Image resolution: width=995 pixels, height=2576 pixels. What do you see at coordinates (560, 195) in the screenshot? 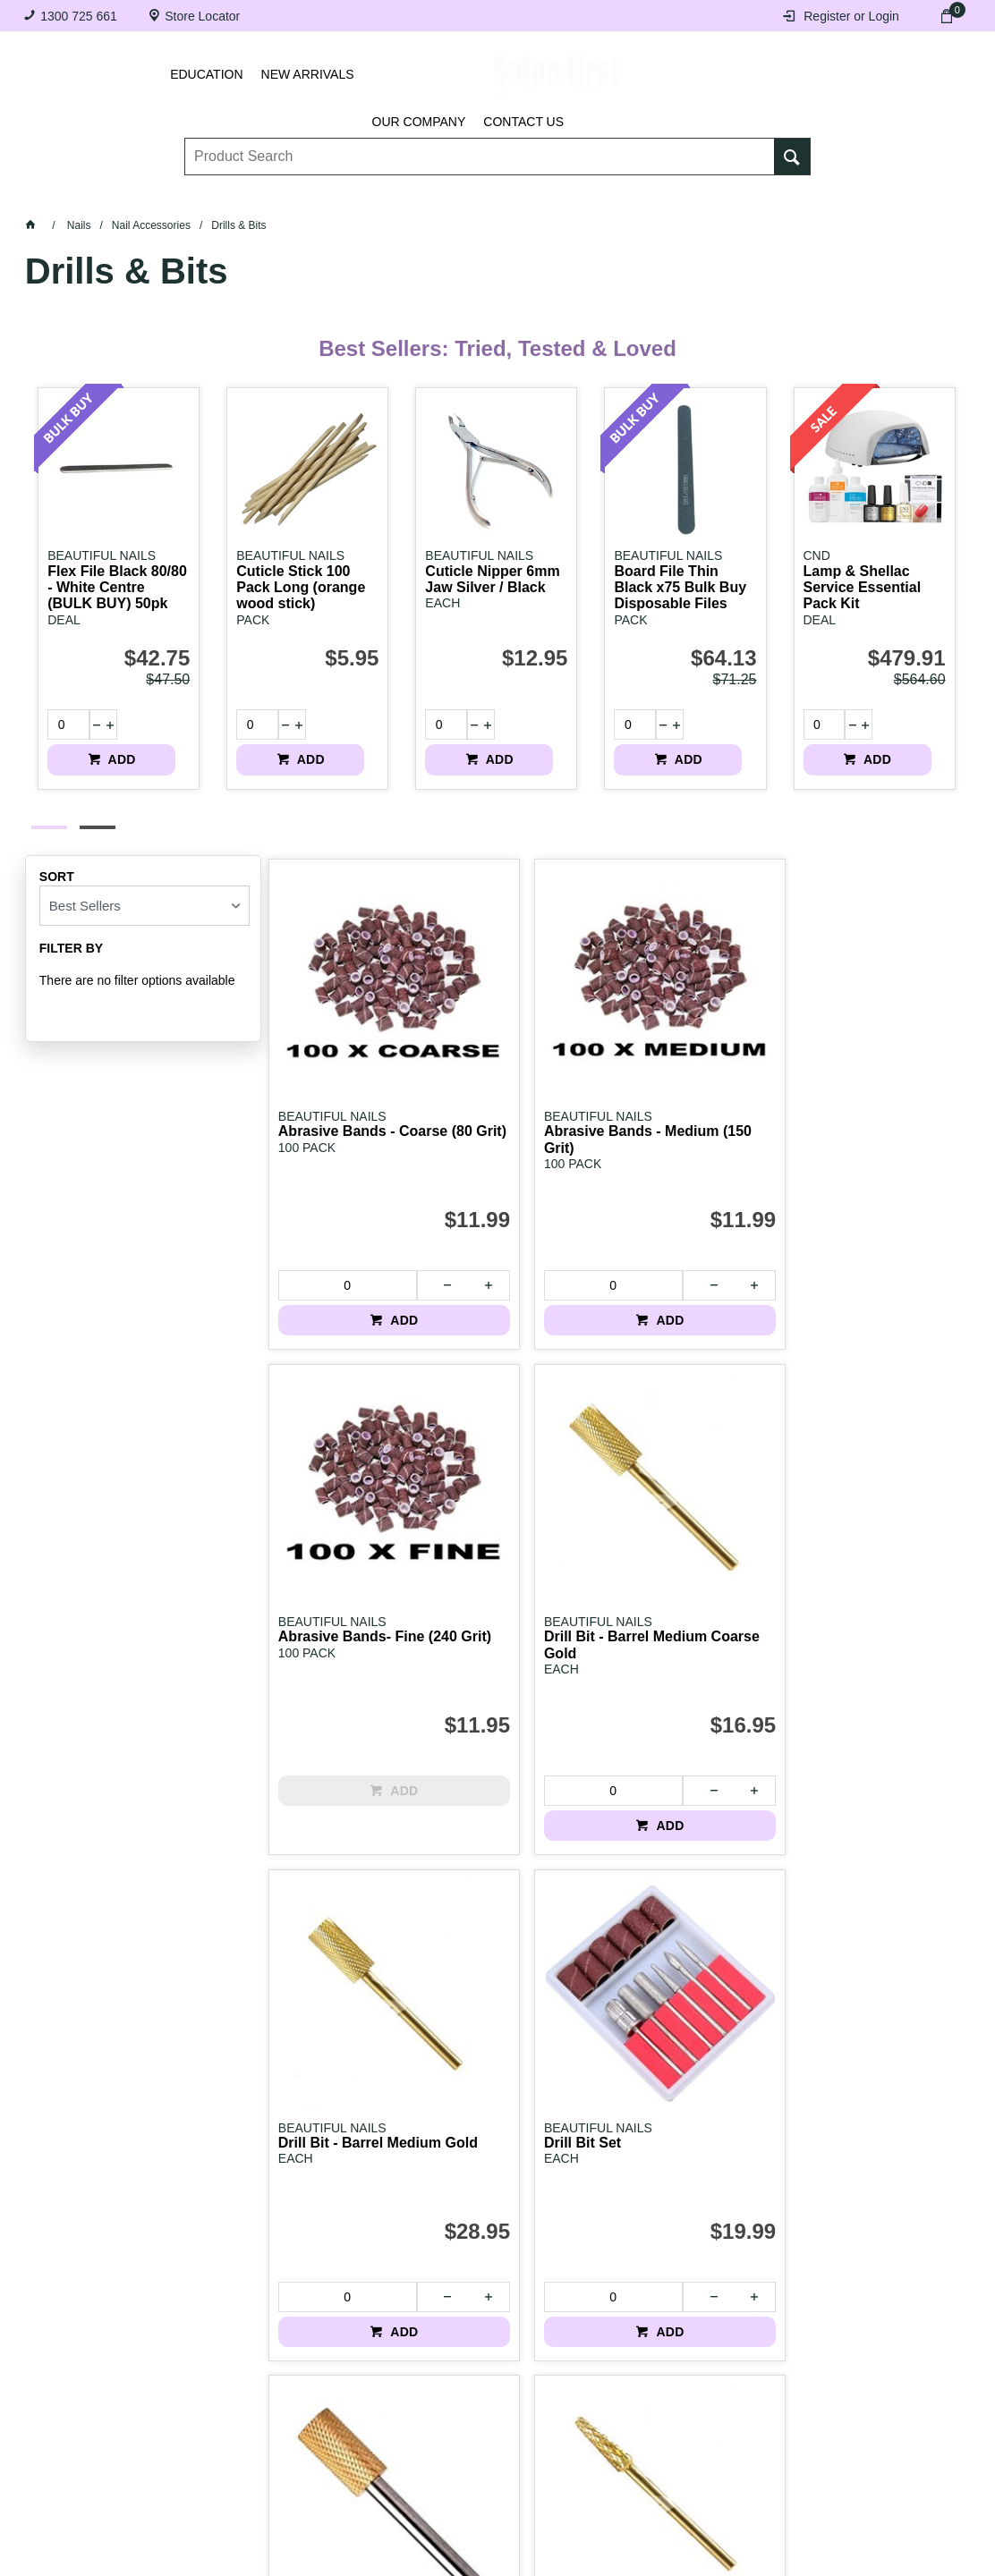
I see `Waxing` at bounding box center [560, 195].